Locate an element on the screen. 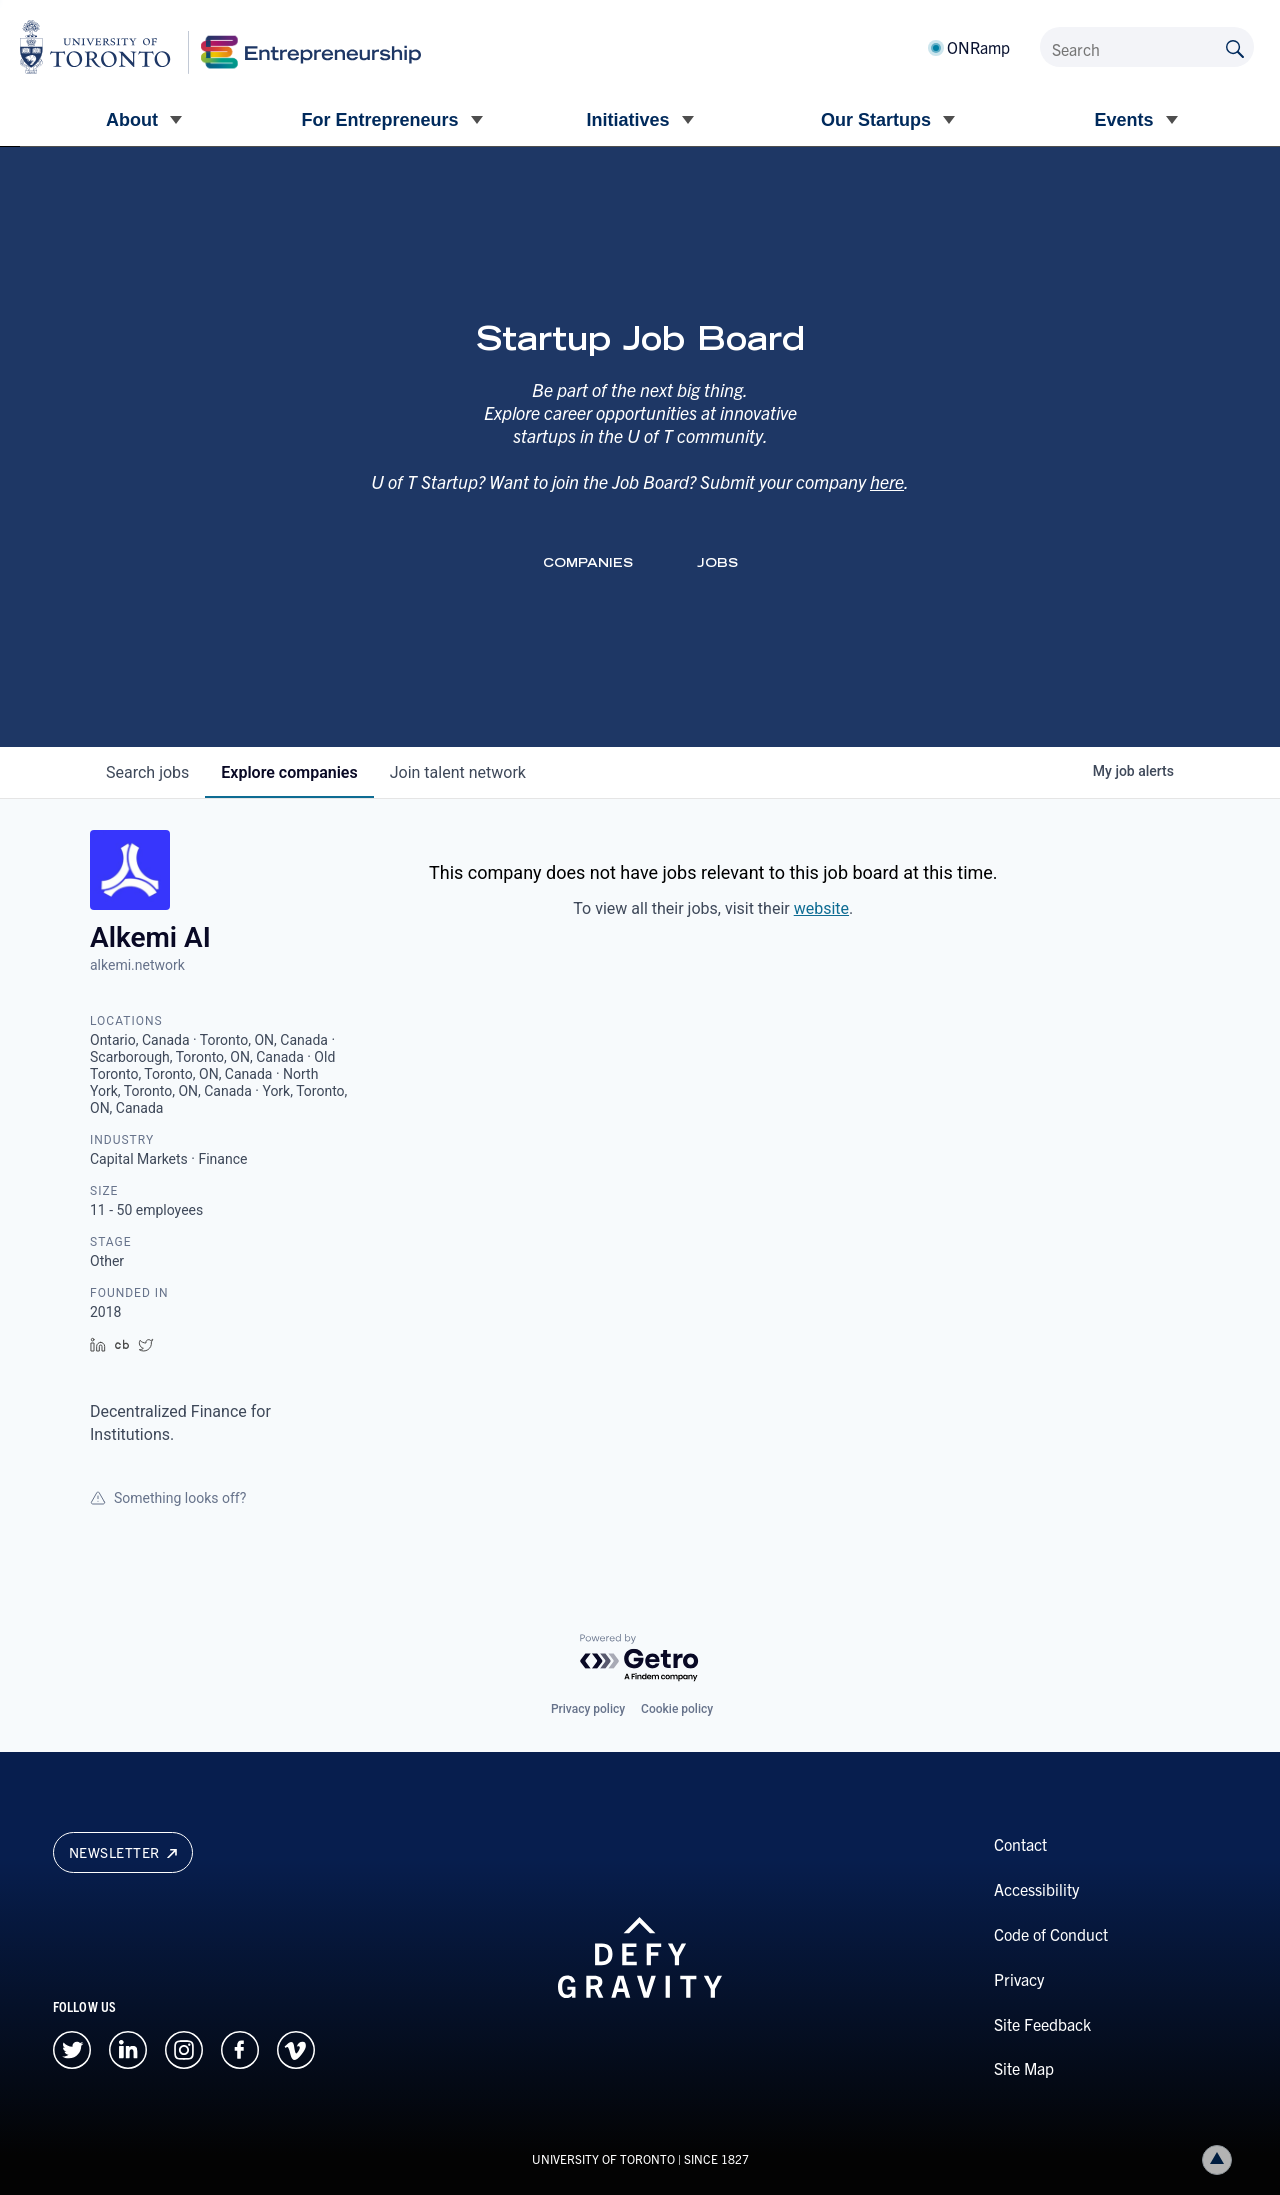 The width and height of the screenshot is (1280, 2195). Something looks off? is located at coordinates (168, 1498).